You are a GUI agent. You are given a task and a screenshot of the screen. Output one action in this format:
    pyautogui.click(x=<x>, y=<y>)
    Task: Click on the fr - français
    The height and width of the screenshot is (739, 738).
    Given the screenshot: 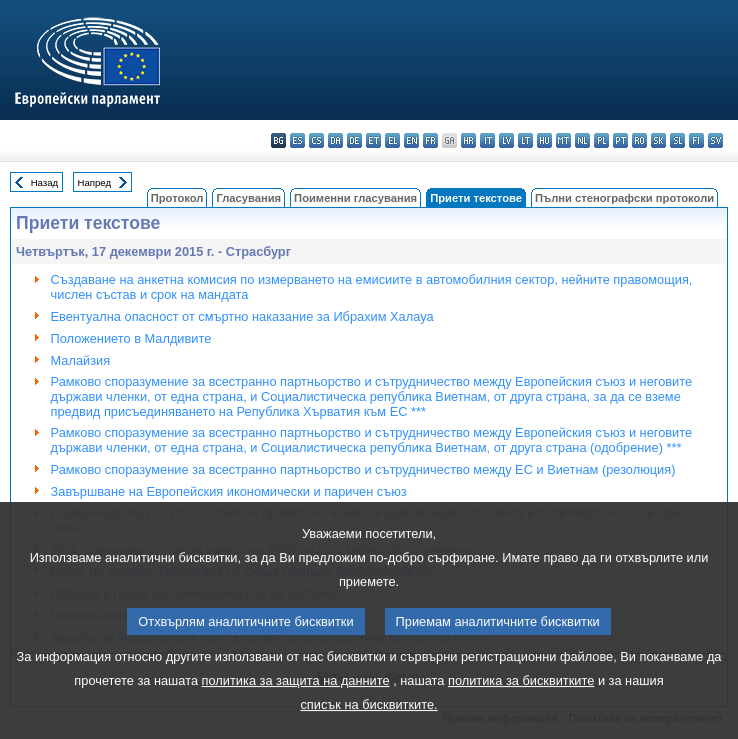 What is the action you would take?
    pyautogui.click(x=430, y=140)
    